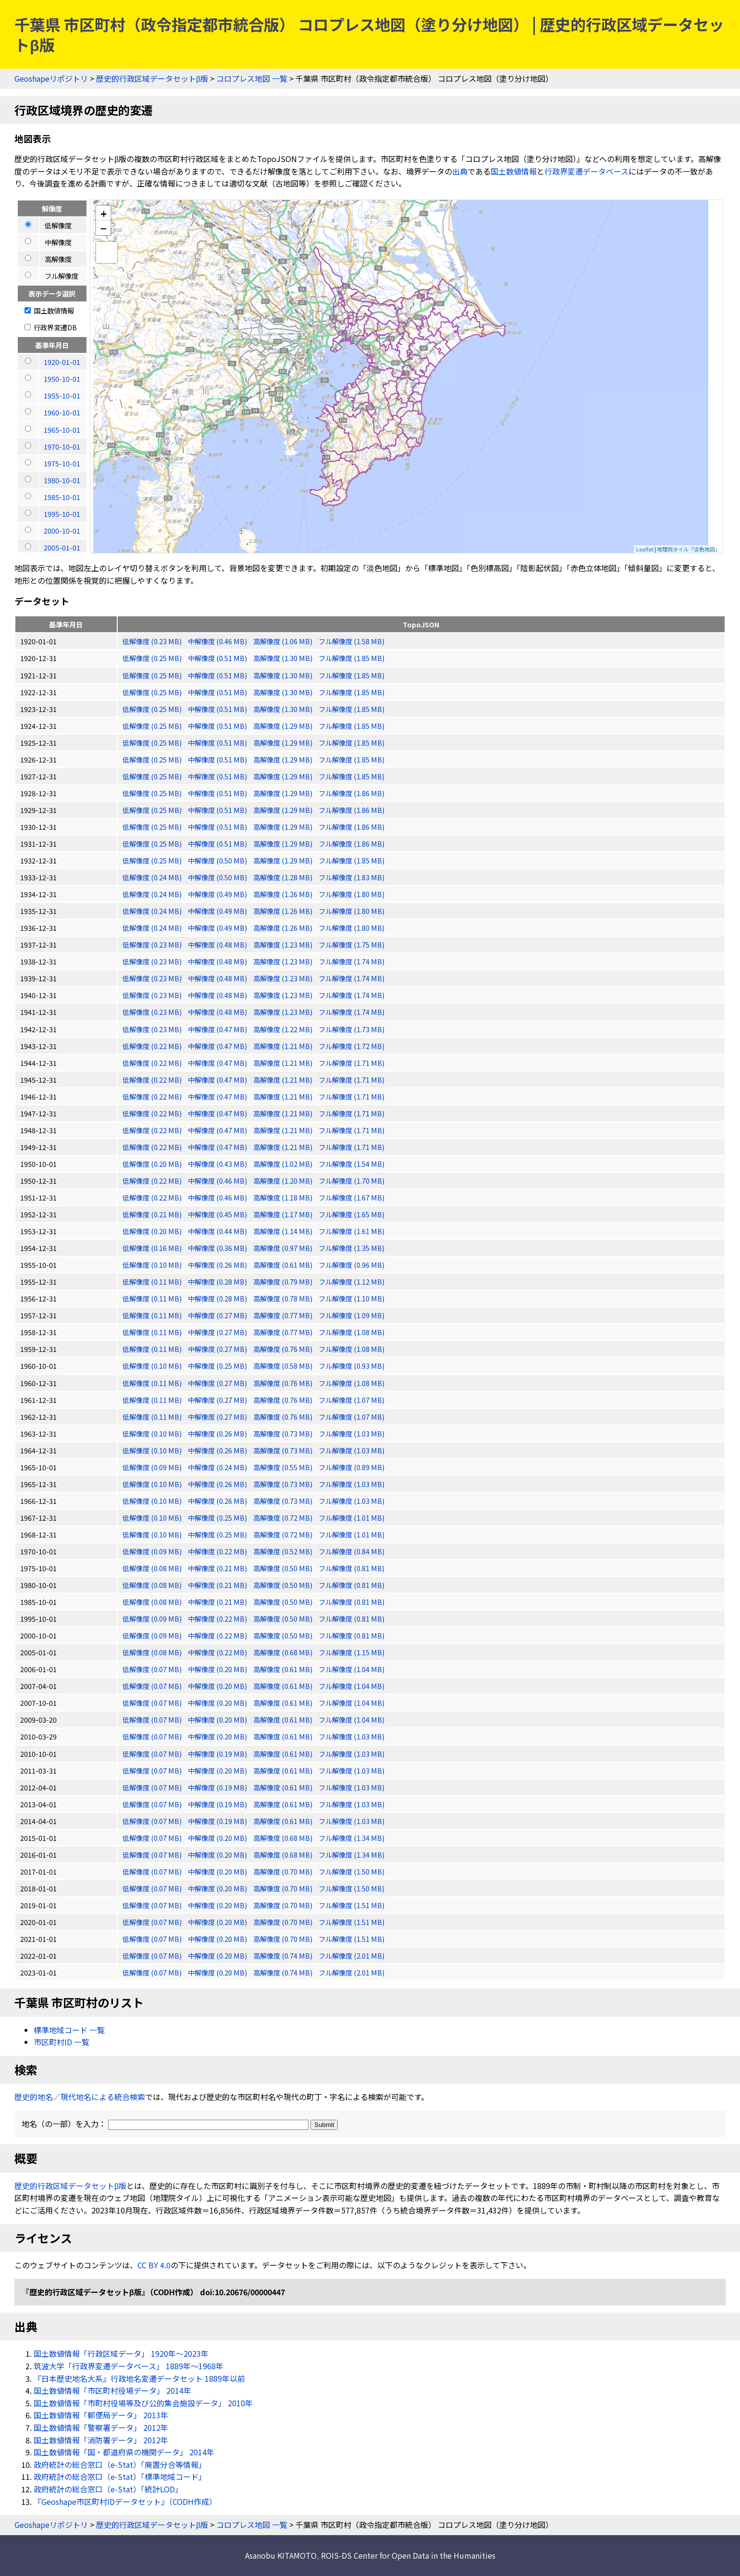 The height and width of the screenshot is (2576, 740). I want to click on フル解像度 (1.67 MB), so click(351, 1197).